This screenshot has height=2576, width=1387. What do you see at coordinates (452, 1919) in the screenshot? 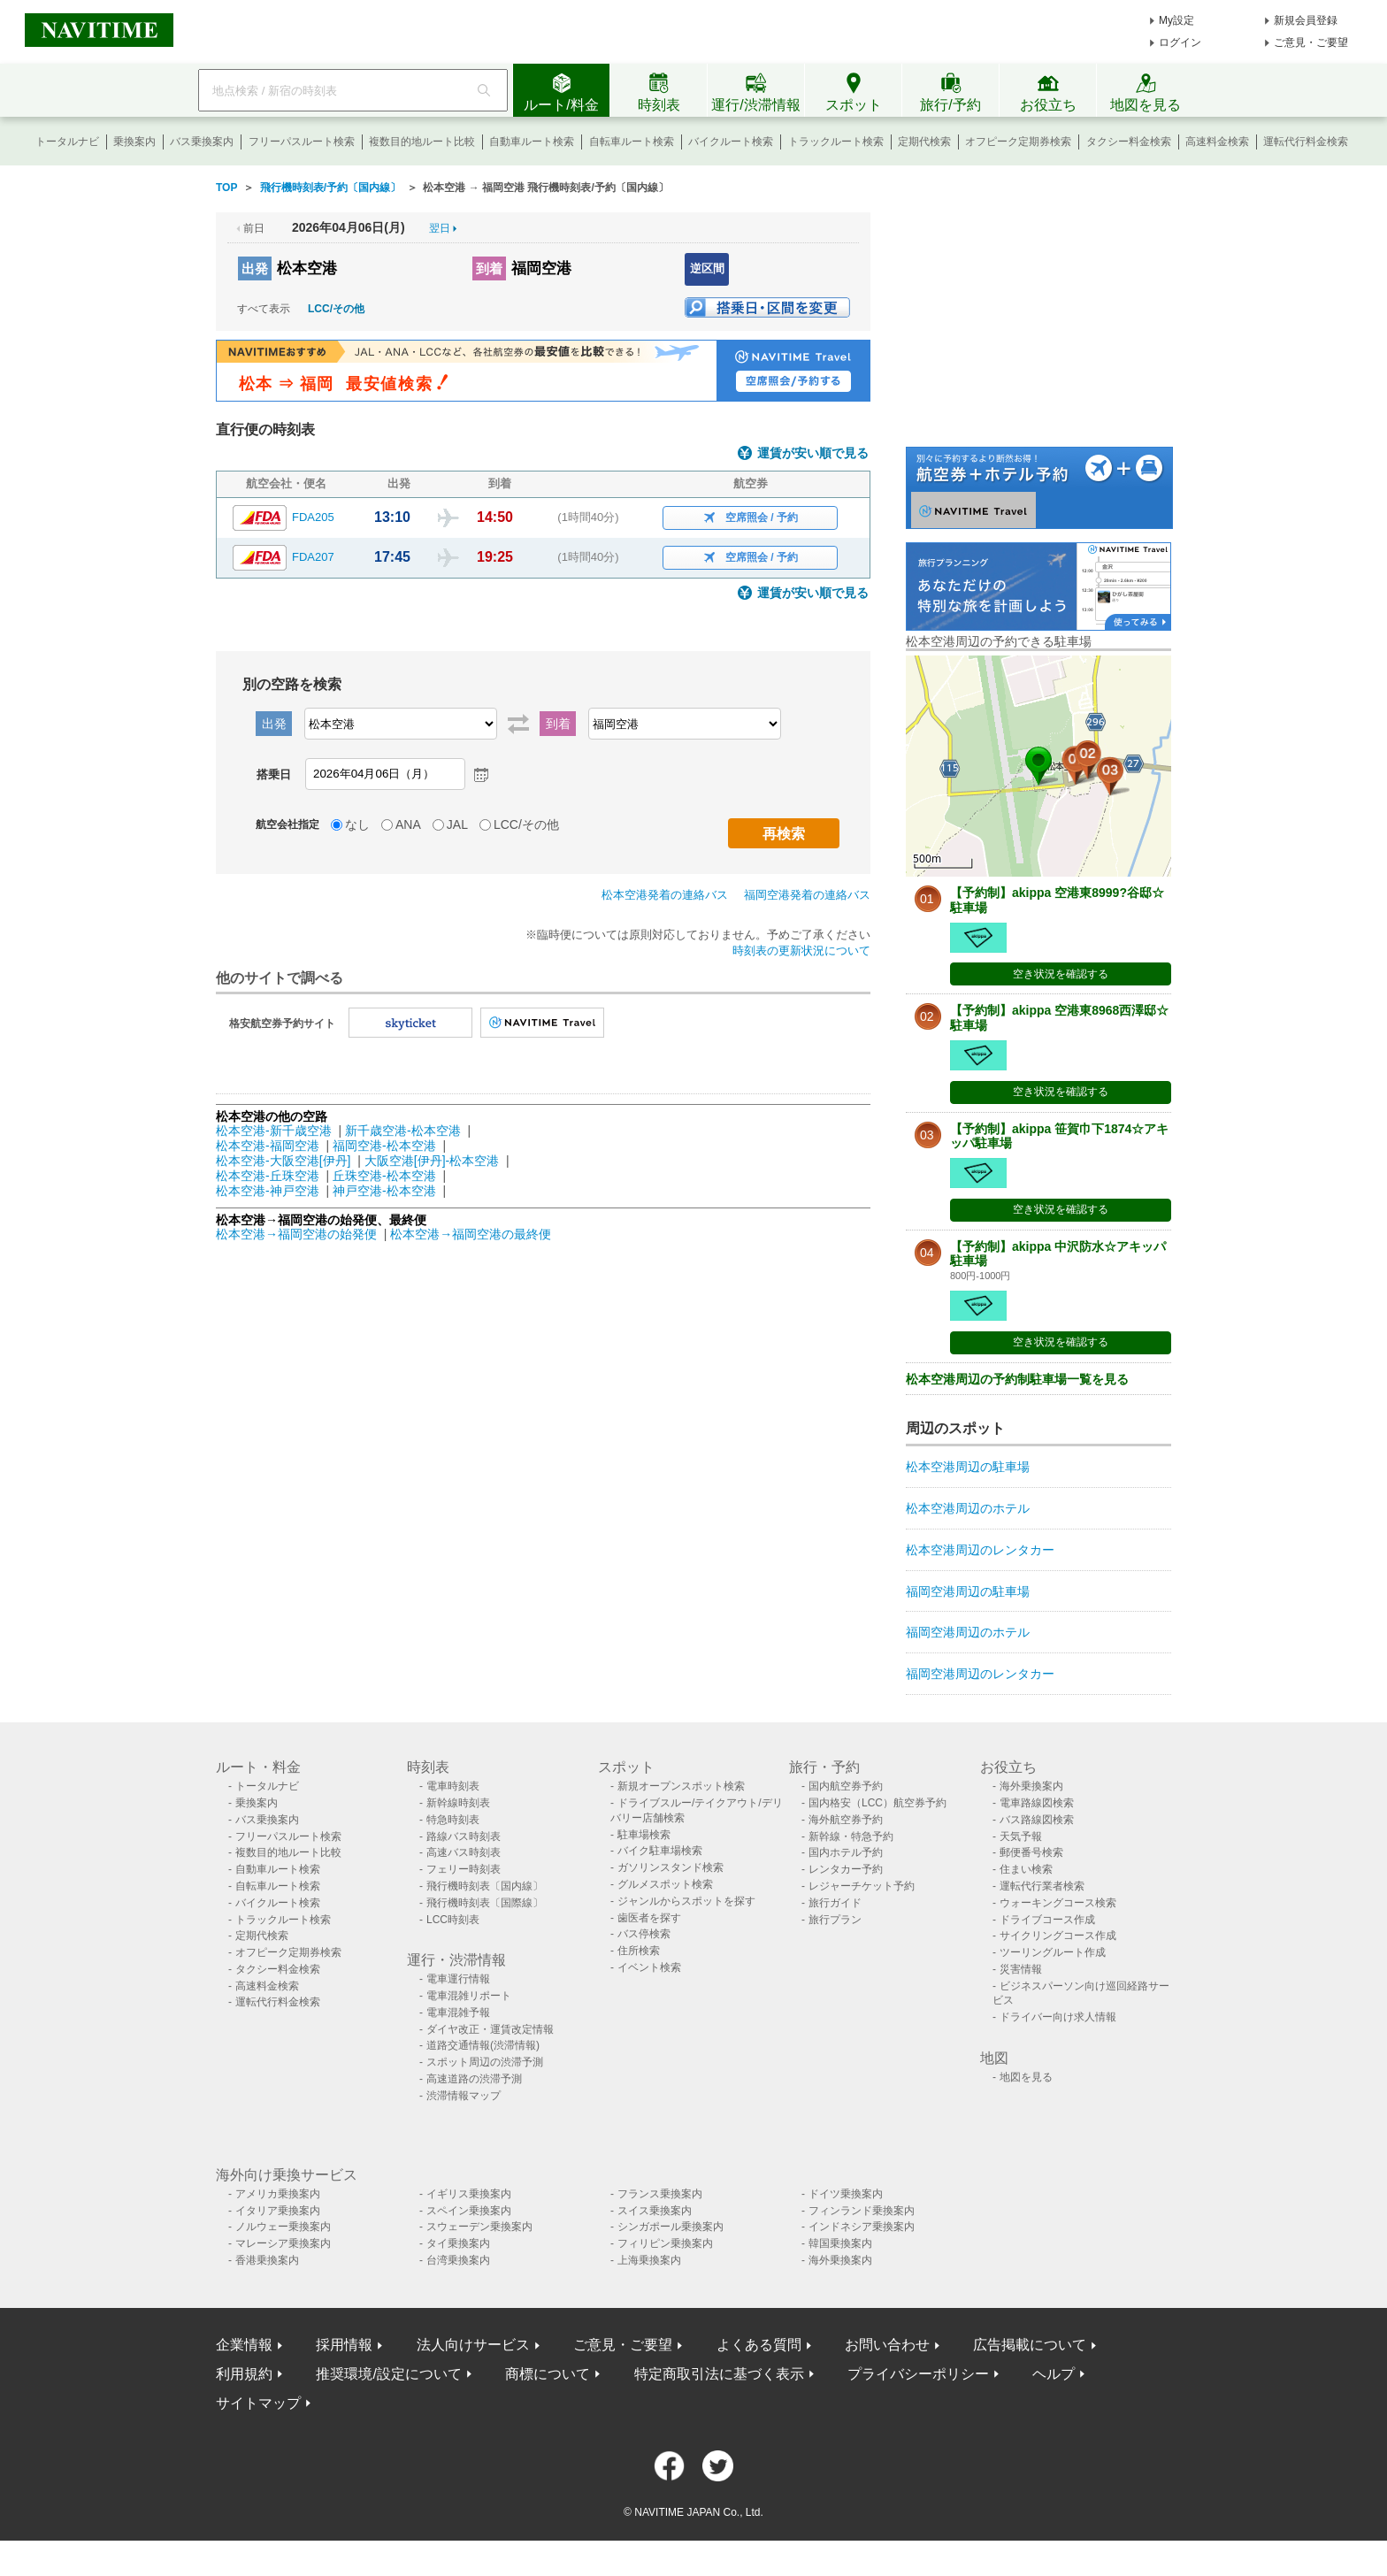
I see `LCC時刻表` at bounding box center [452, 1919].